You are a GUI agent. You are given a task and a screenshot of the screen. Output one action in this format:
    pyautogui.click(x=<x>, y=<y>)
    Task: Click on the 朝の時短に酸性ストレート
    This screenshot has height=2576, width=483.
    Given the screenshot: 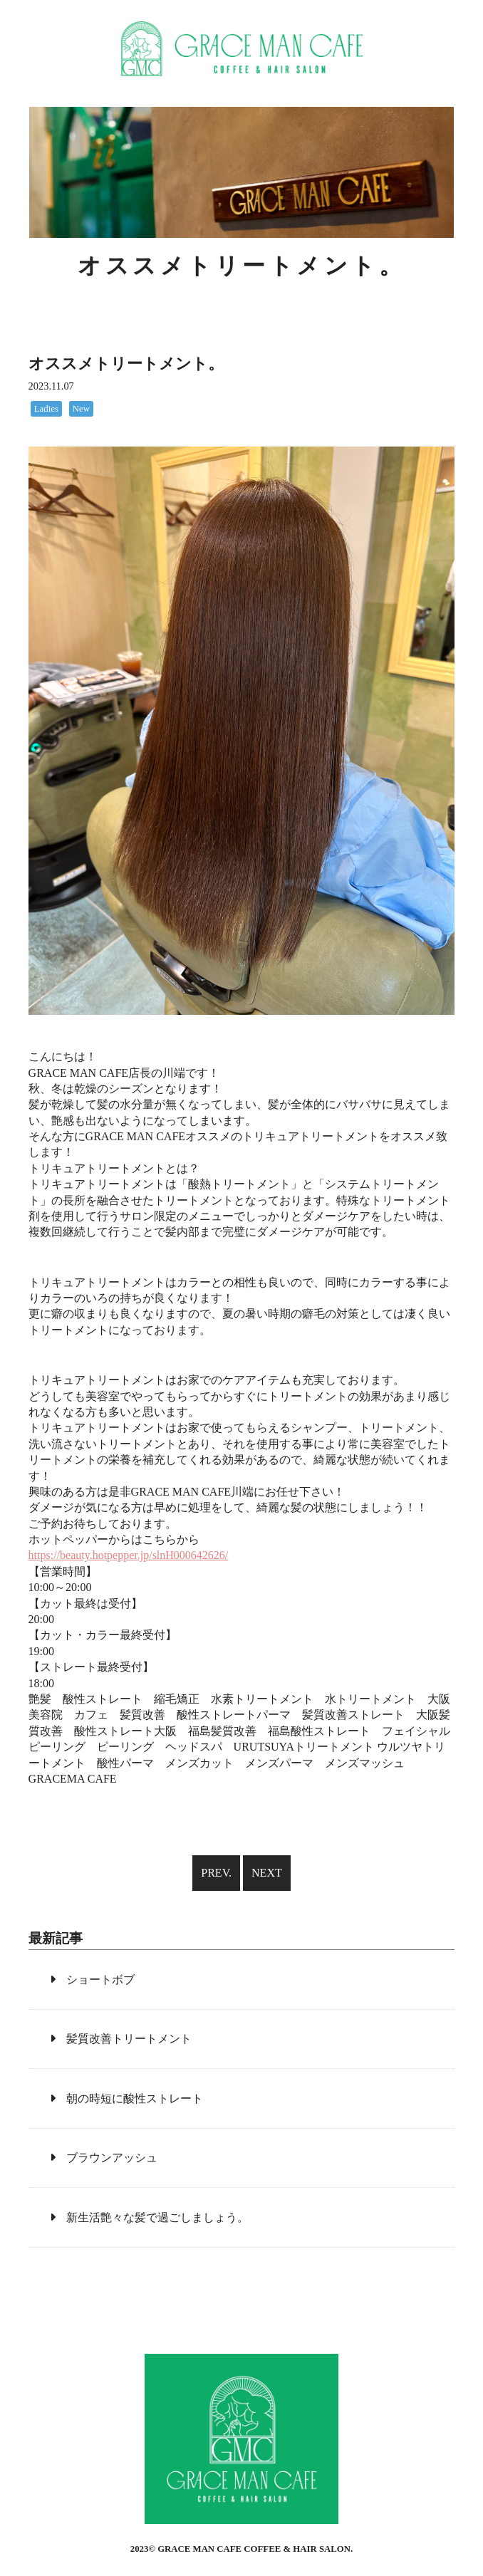 What is the action you would take?
    pyautogui.click(x=134, y=2098)
    